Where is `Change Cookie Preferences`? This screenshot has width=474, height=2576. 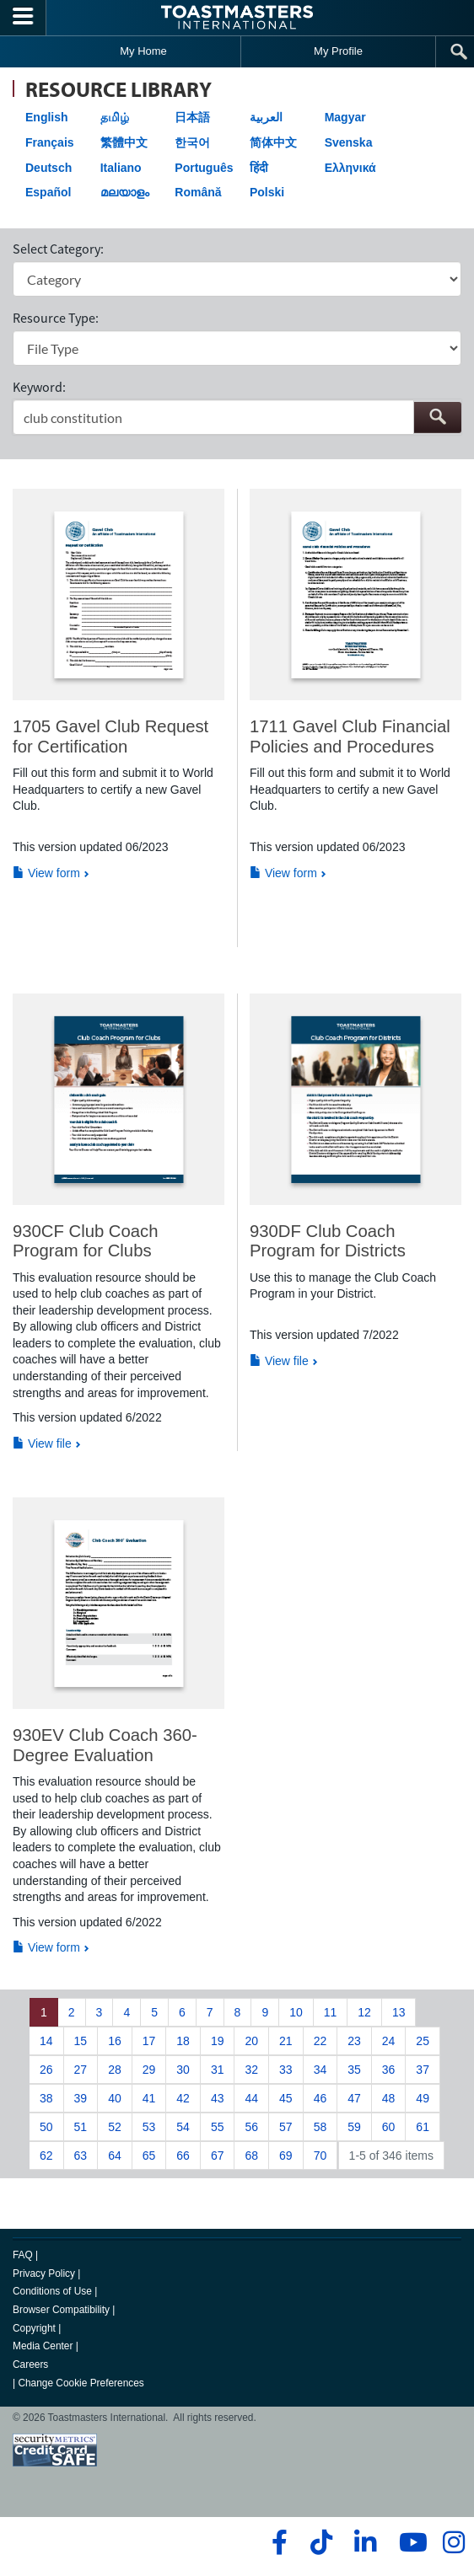 Change Cookie Preferences is located at coordinates (80, 2383).